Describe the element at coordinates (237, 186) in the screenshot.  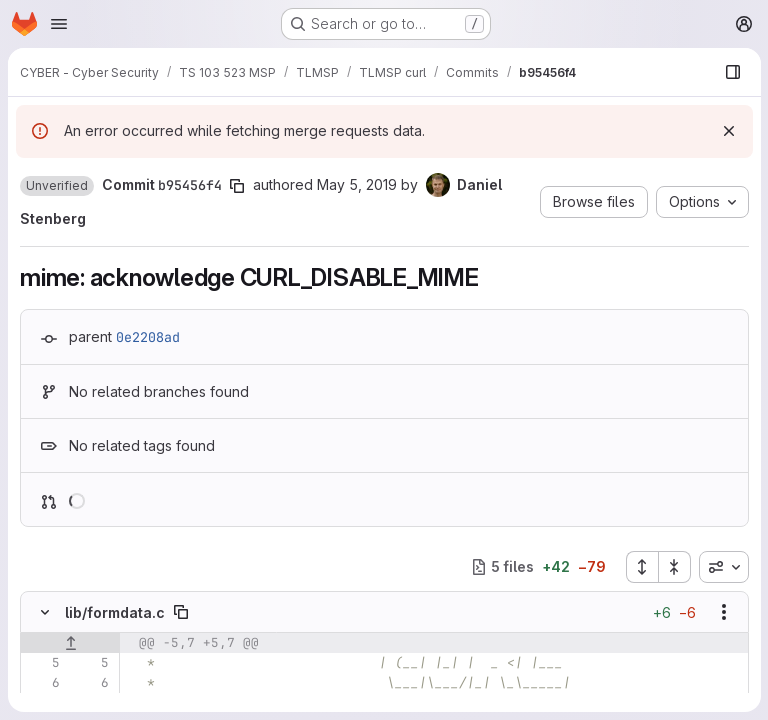
I see `[Copy commit SHA]` at that location.